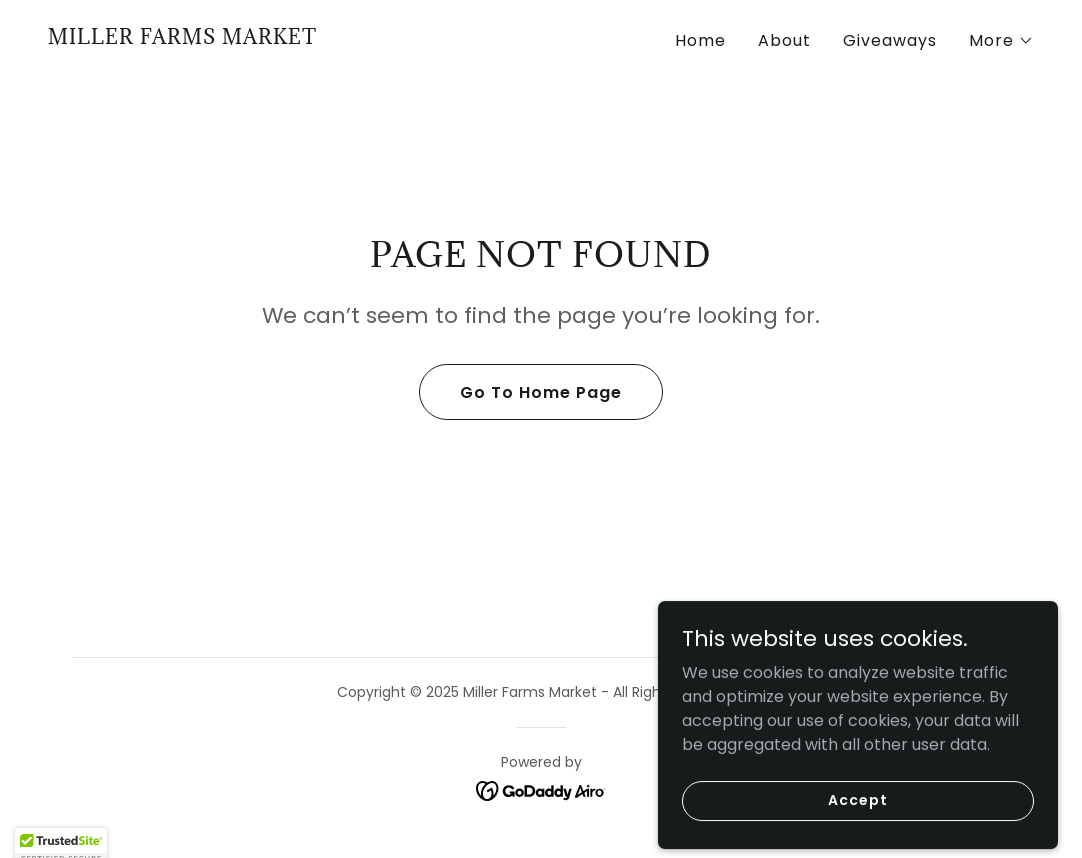  I want to click on [link], so click(182, 38).